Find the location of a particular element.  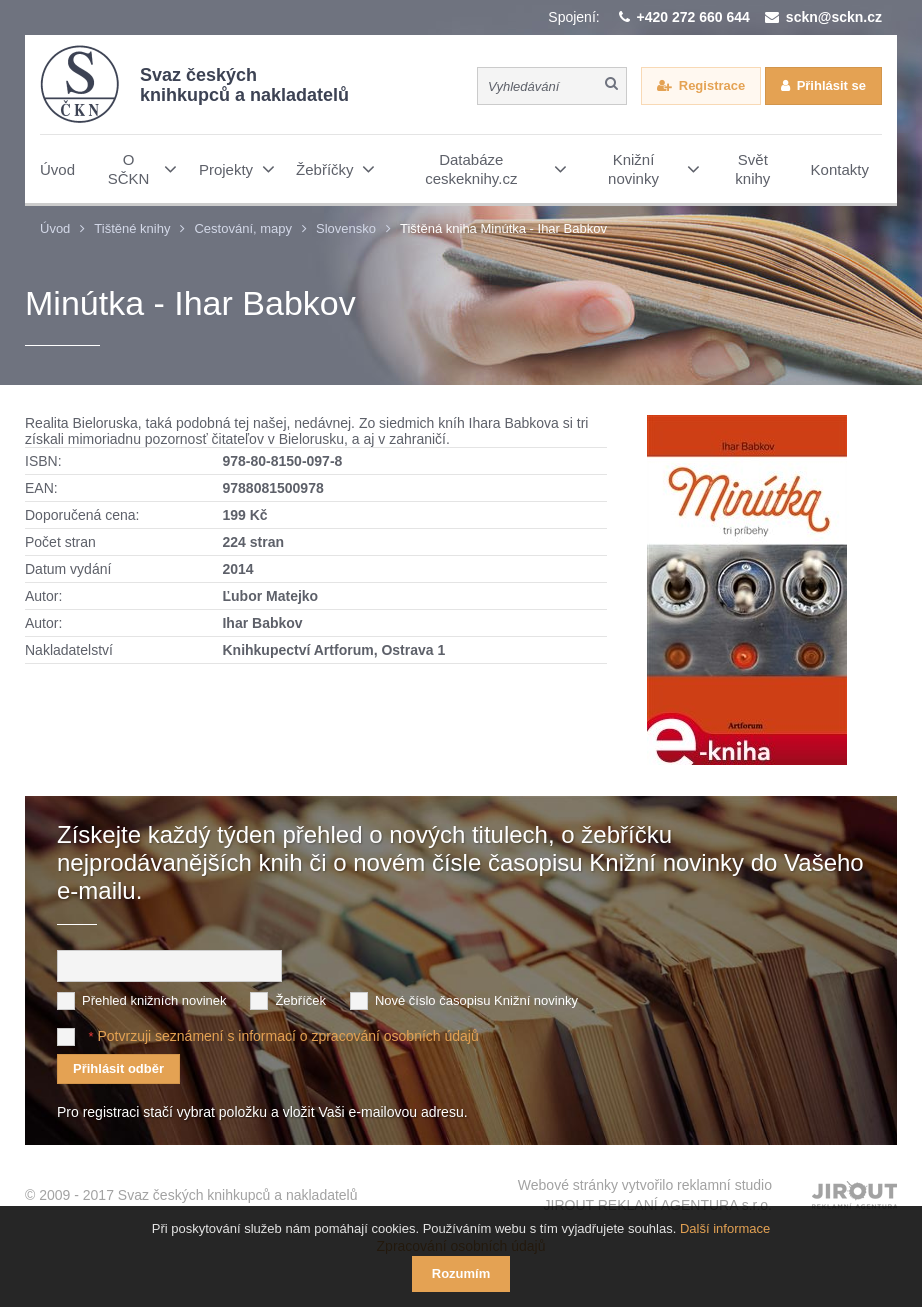

Potvrzuji seznámení s informací o zpracování osobních údajů is located at coordinates (287, 1036).